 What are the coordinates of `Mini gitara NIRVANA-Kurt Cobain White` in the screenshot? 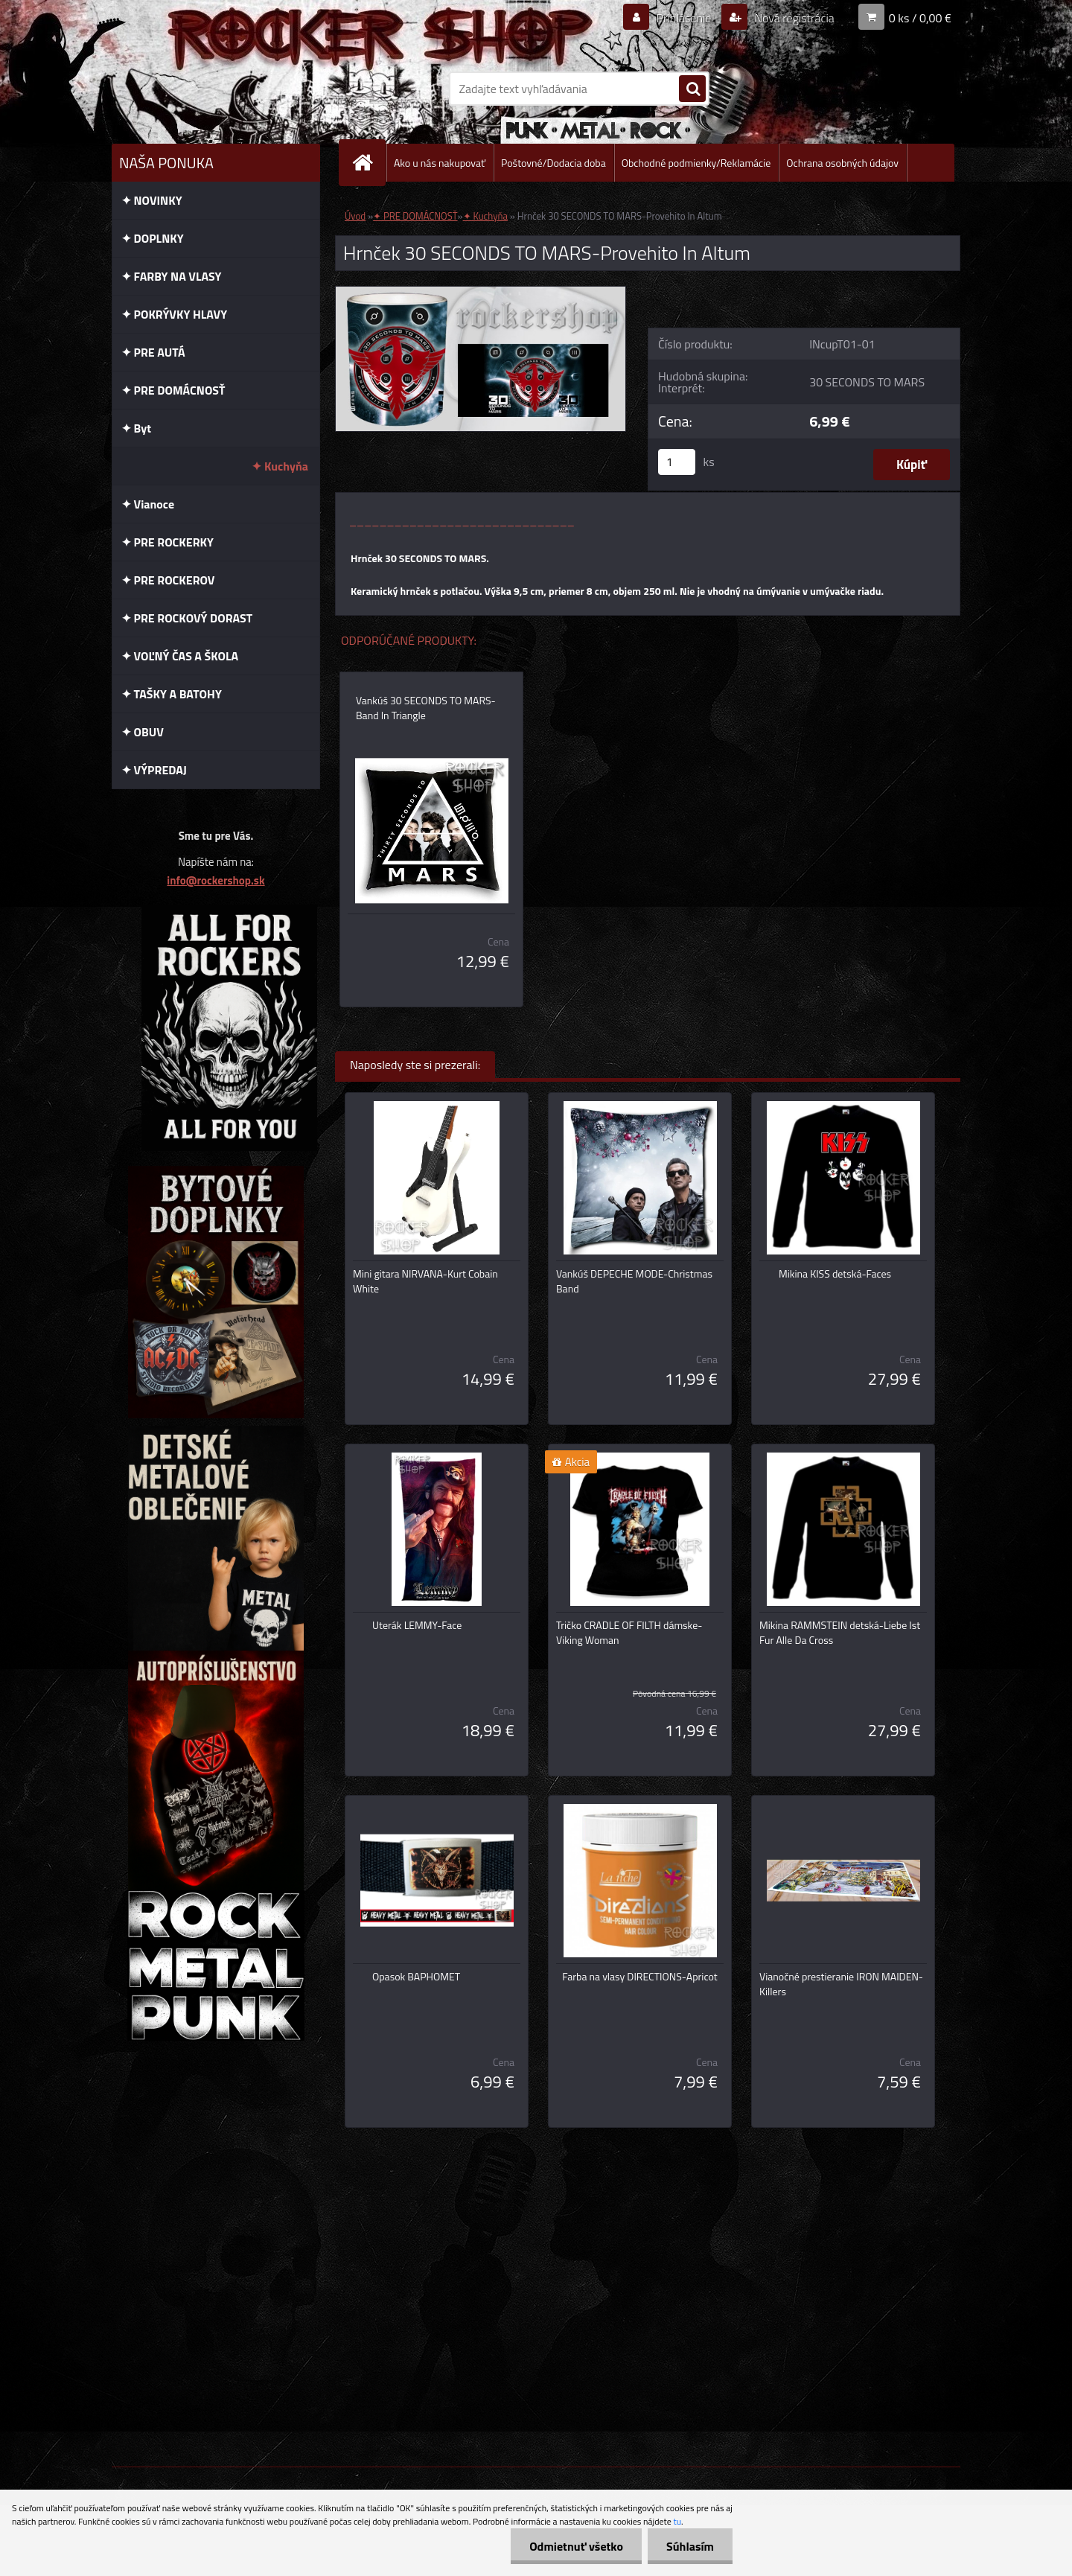 It's located at (425, 1281).